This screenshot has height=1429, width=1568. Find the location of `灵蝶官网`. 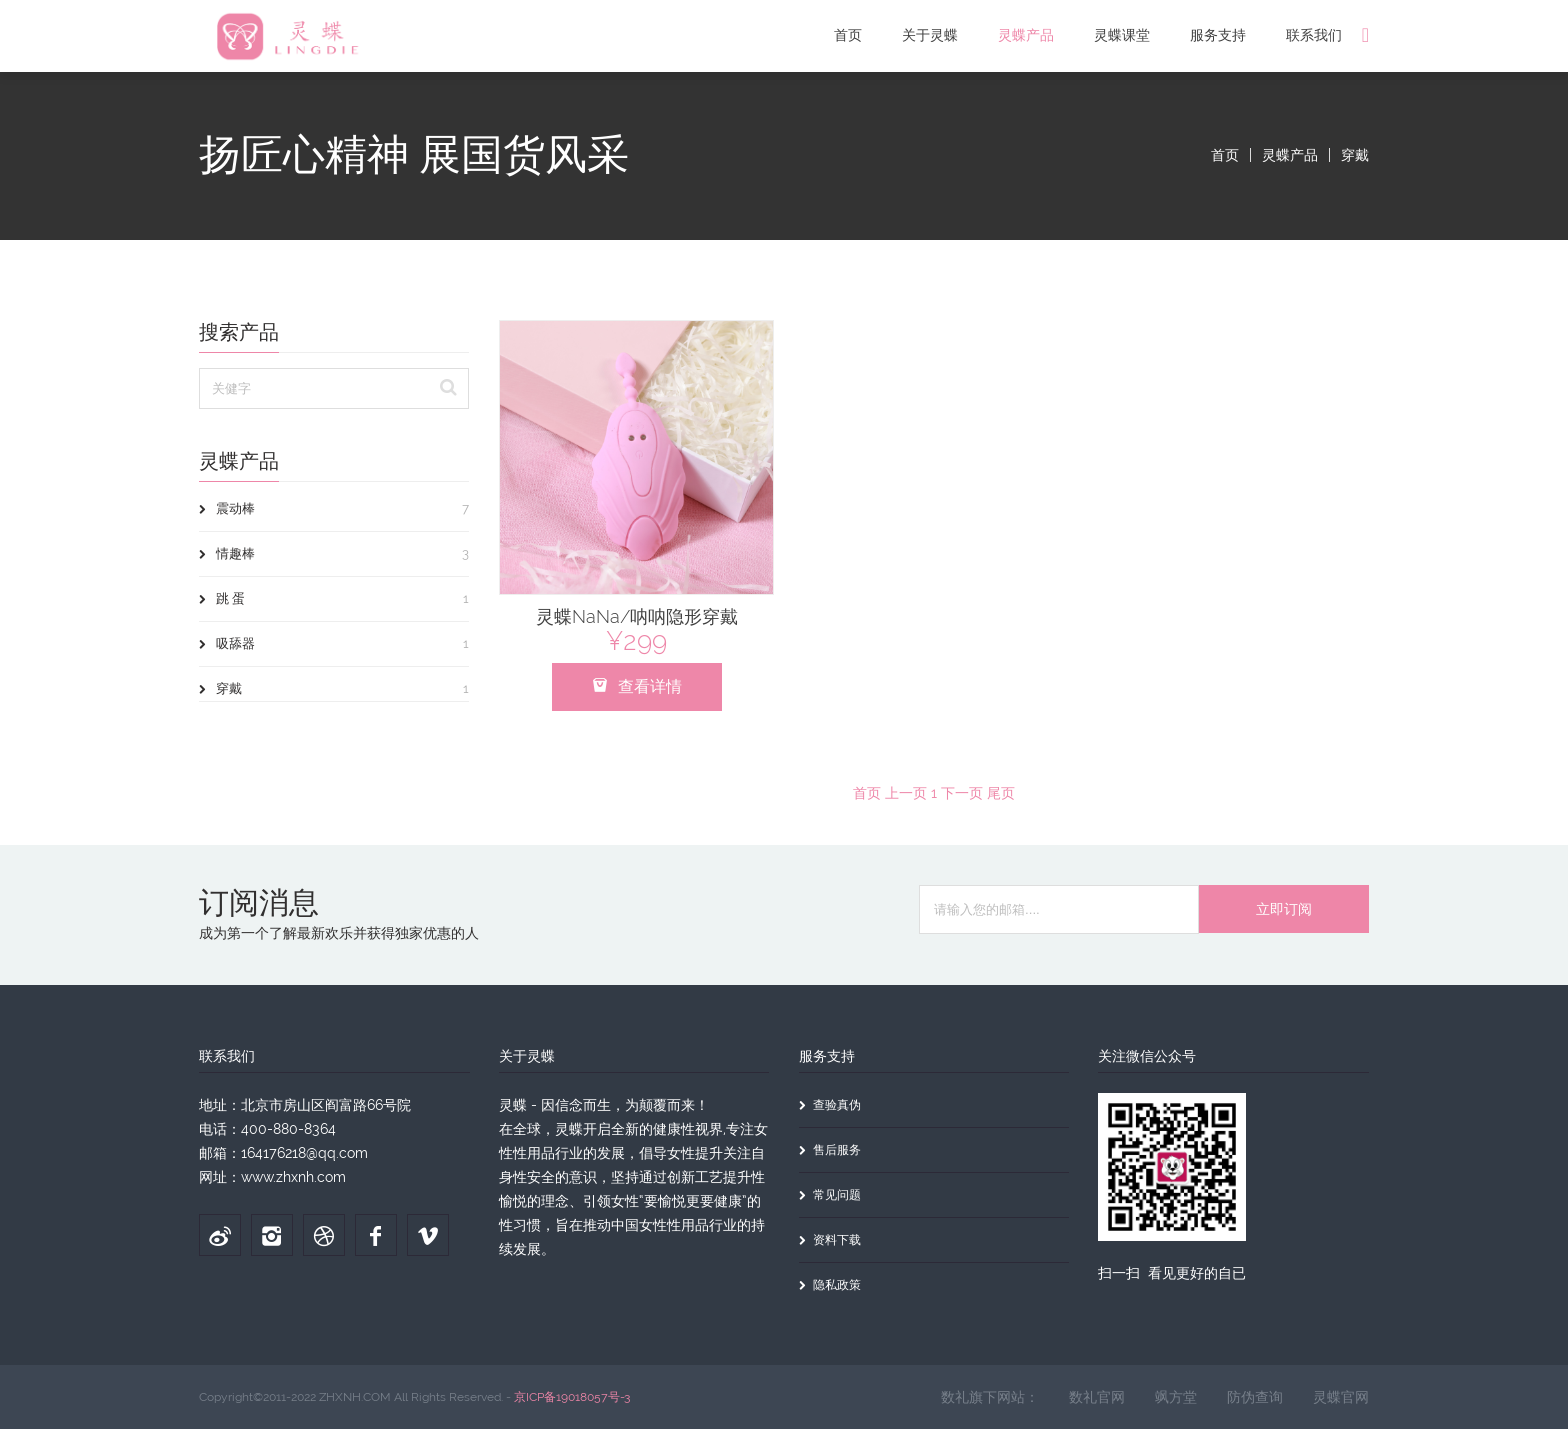

灵蝶官网 is located at coordinates (1341, 1397).